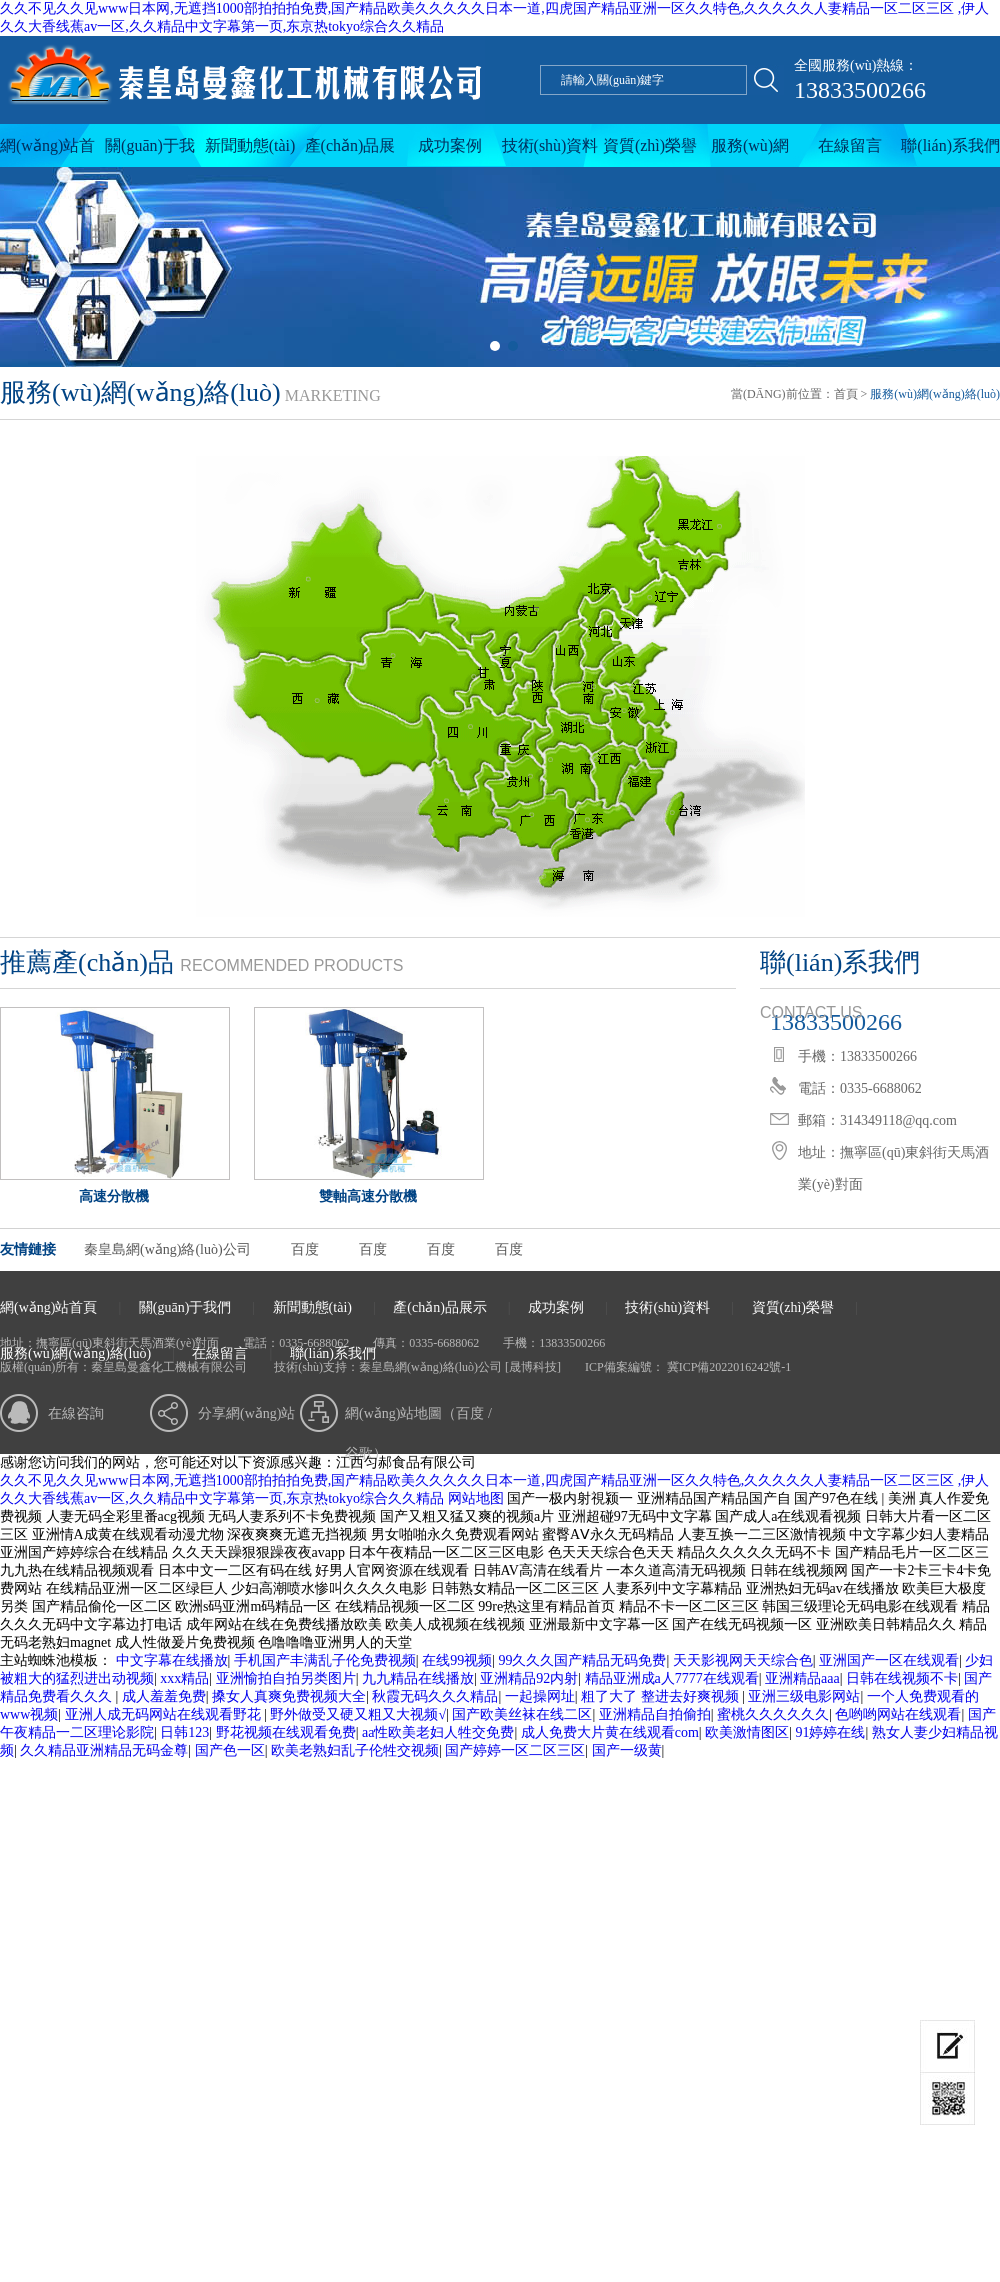 This screenshot has width=1000, height=2282. Describe the element at coordinates (246, 1413) in the screenshot. I see `分享網(wǎng)站` at that location.